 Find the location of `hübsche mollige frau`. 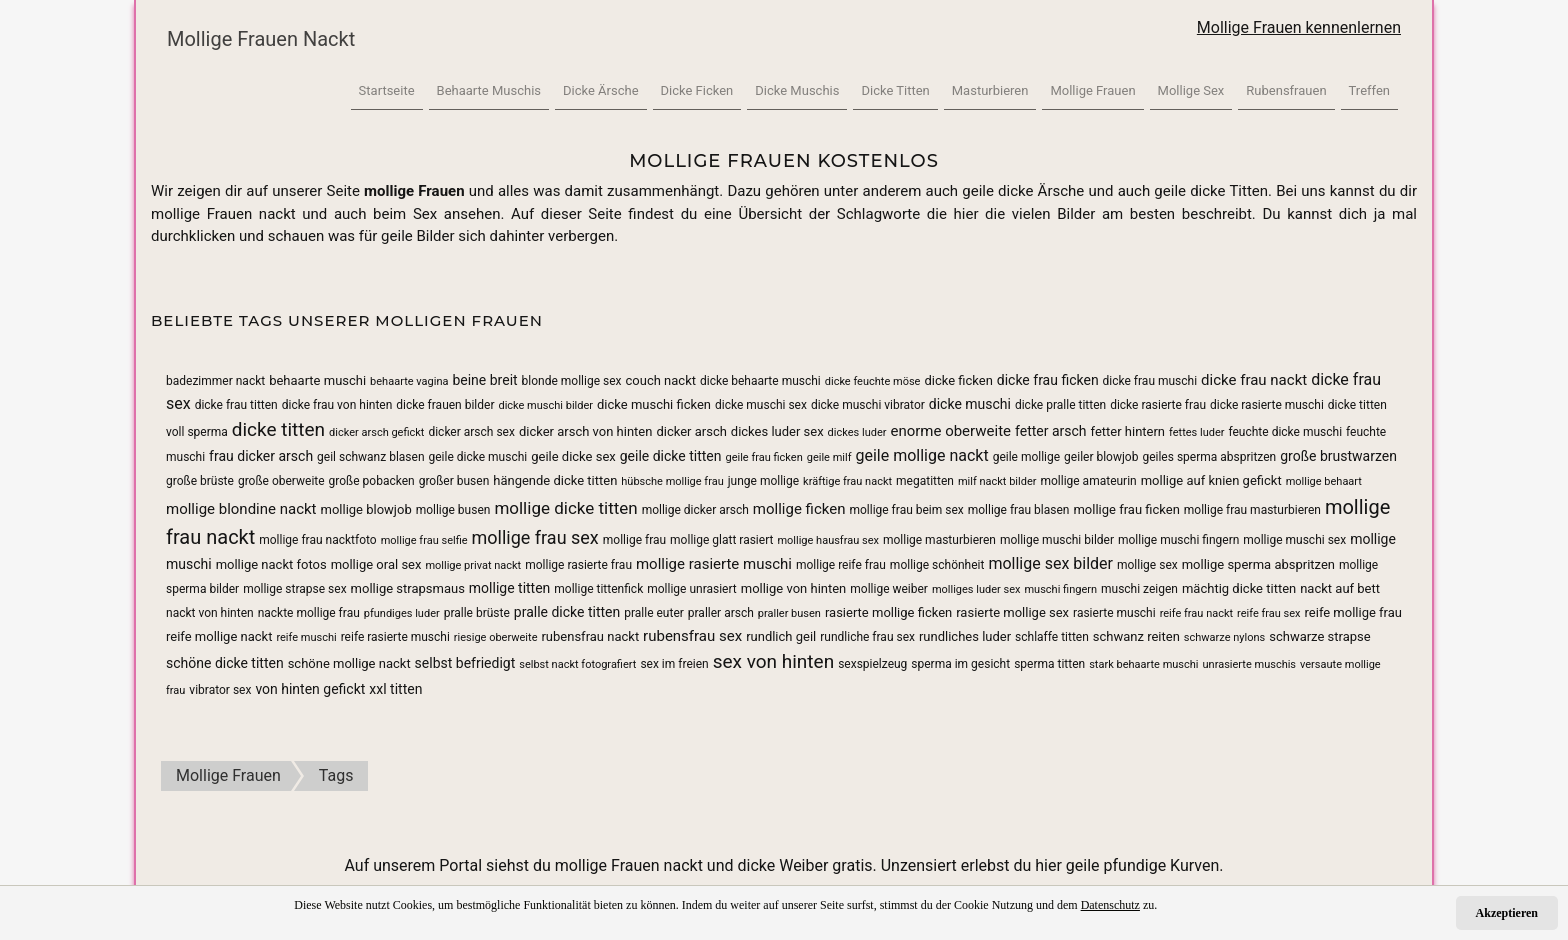

hübsche mollige frau is located at coordinates (672, 481).